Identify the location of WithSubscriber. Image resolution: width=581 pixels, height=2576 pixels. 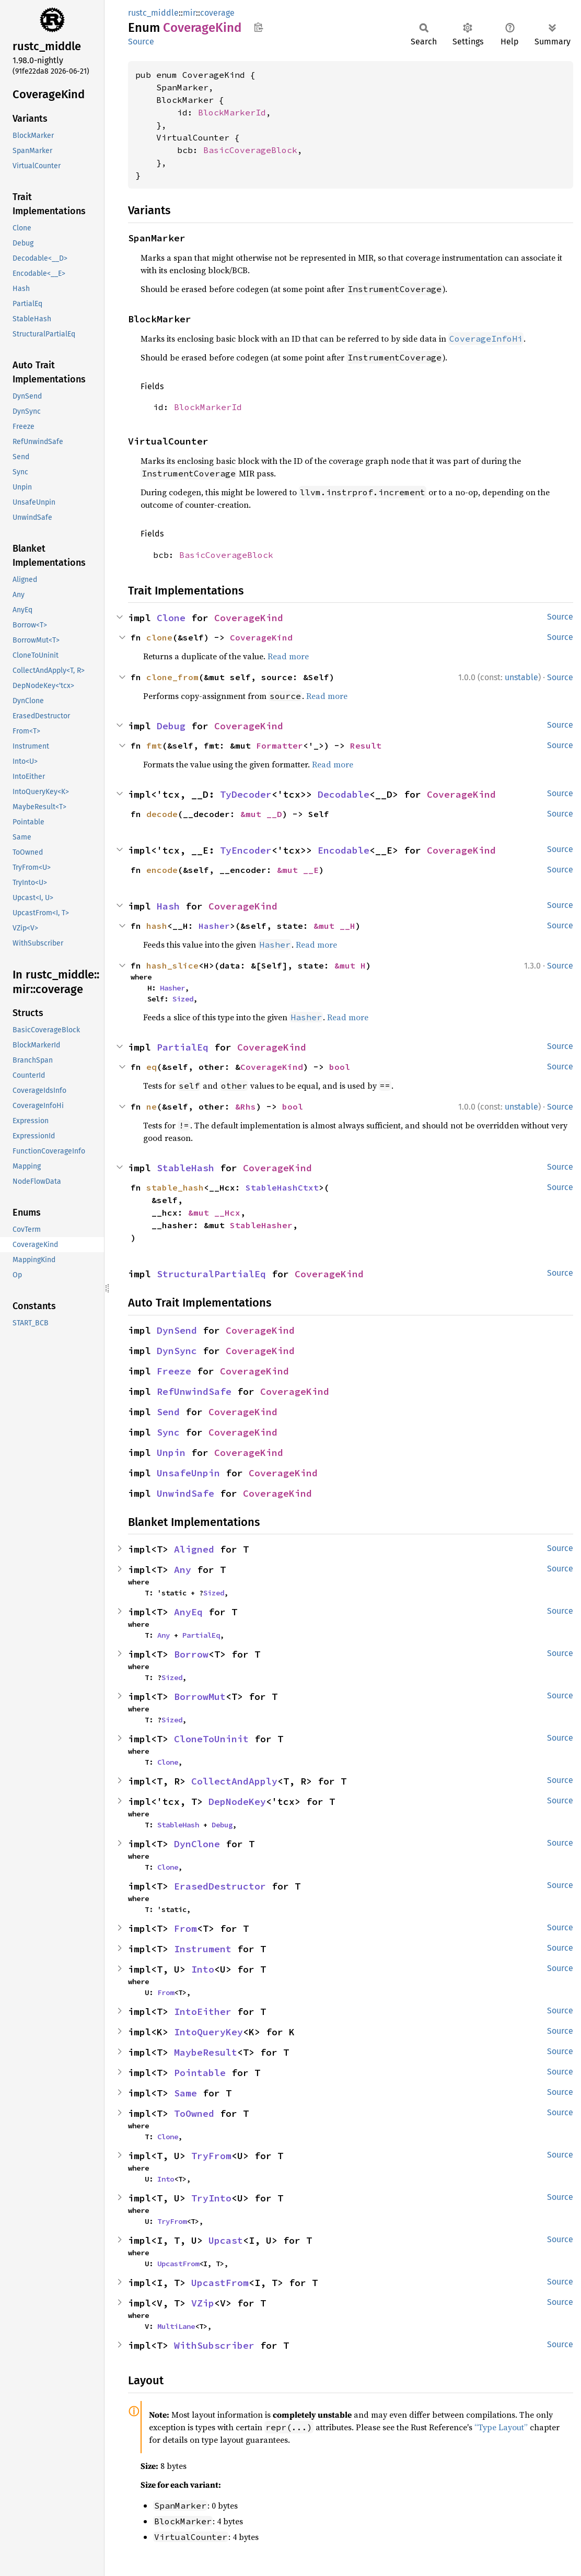
(214, 2345).